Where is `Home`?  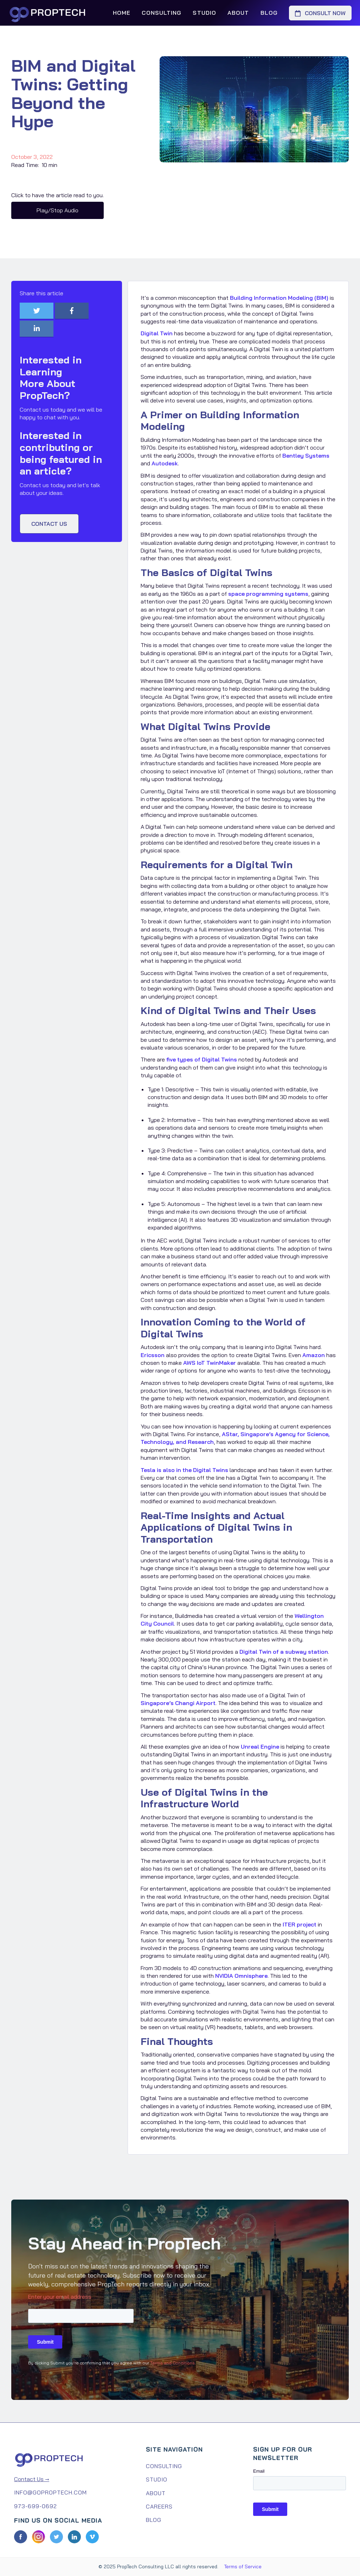
Home is located at coordinates (121, 12).